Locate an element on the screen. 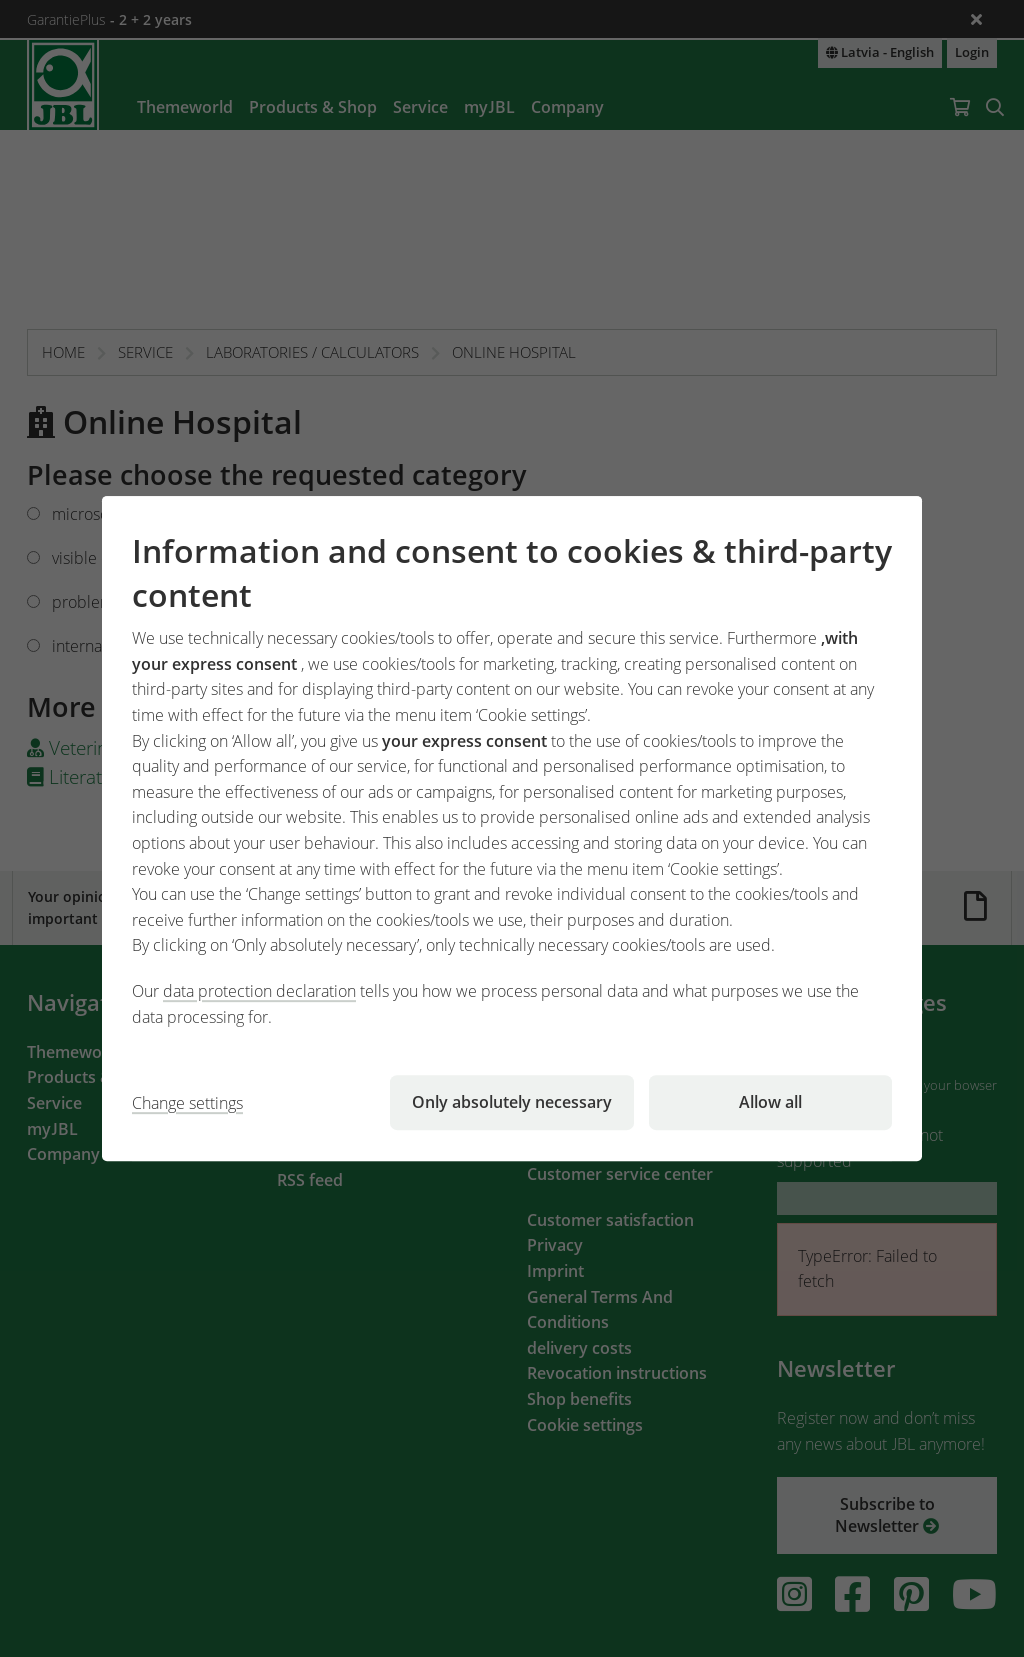 The image size is (1024, 1657). Allow all is located at coordinates (770, 1102).